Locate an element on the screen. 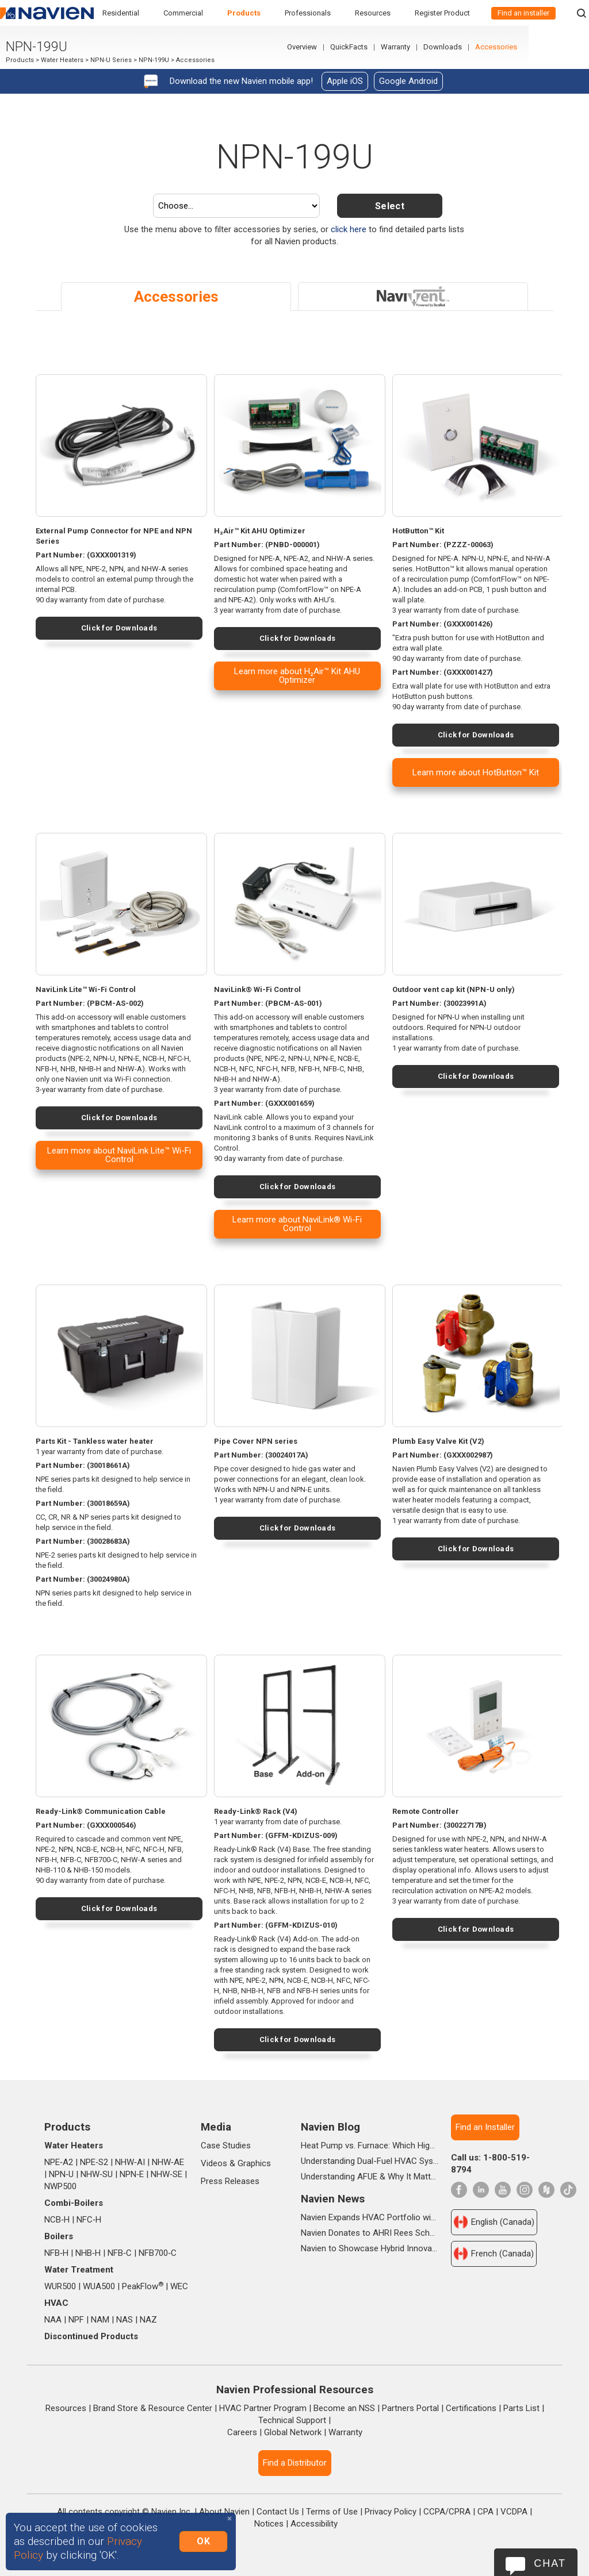  Certifications is located at coordinates (471, 2408).